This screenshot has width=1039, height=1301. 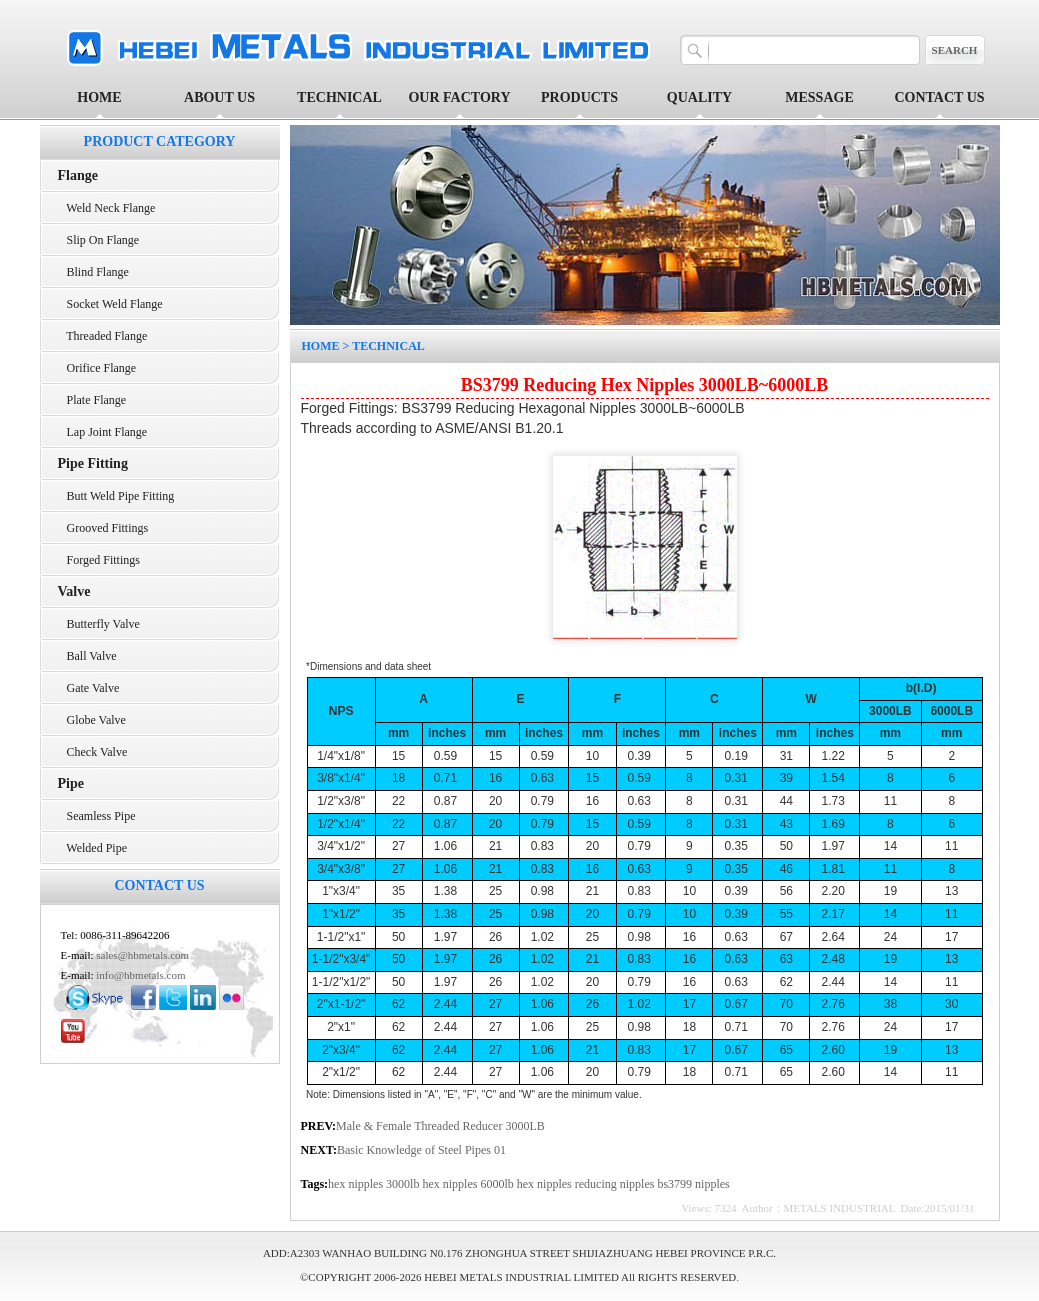 What do you see at coordinates (693, 1184) in the screenshot?
I see `bs3799 nipples` at bounding box center [693, 1184].